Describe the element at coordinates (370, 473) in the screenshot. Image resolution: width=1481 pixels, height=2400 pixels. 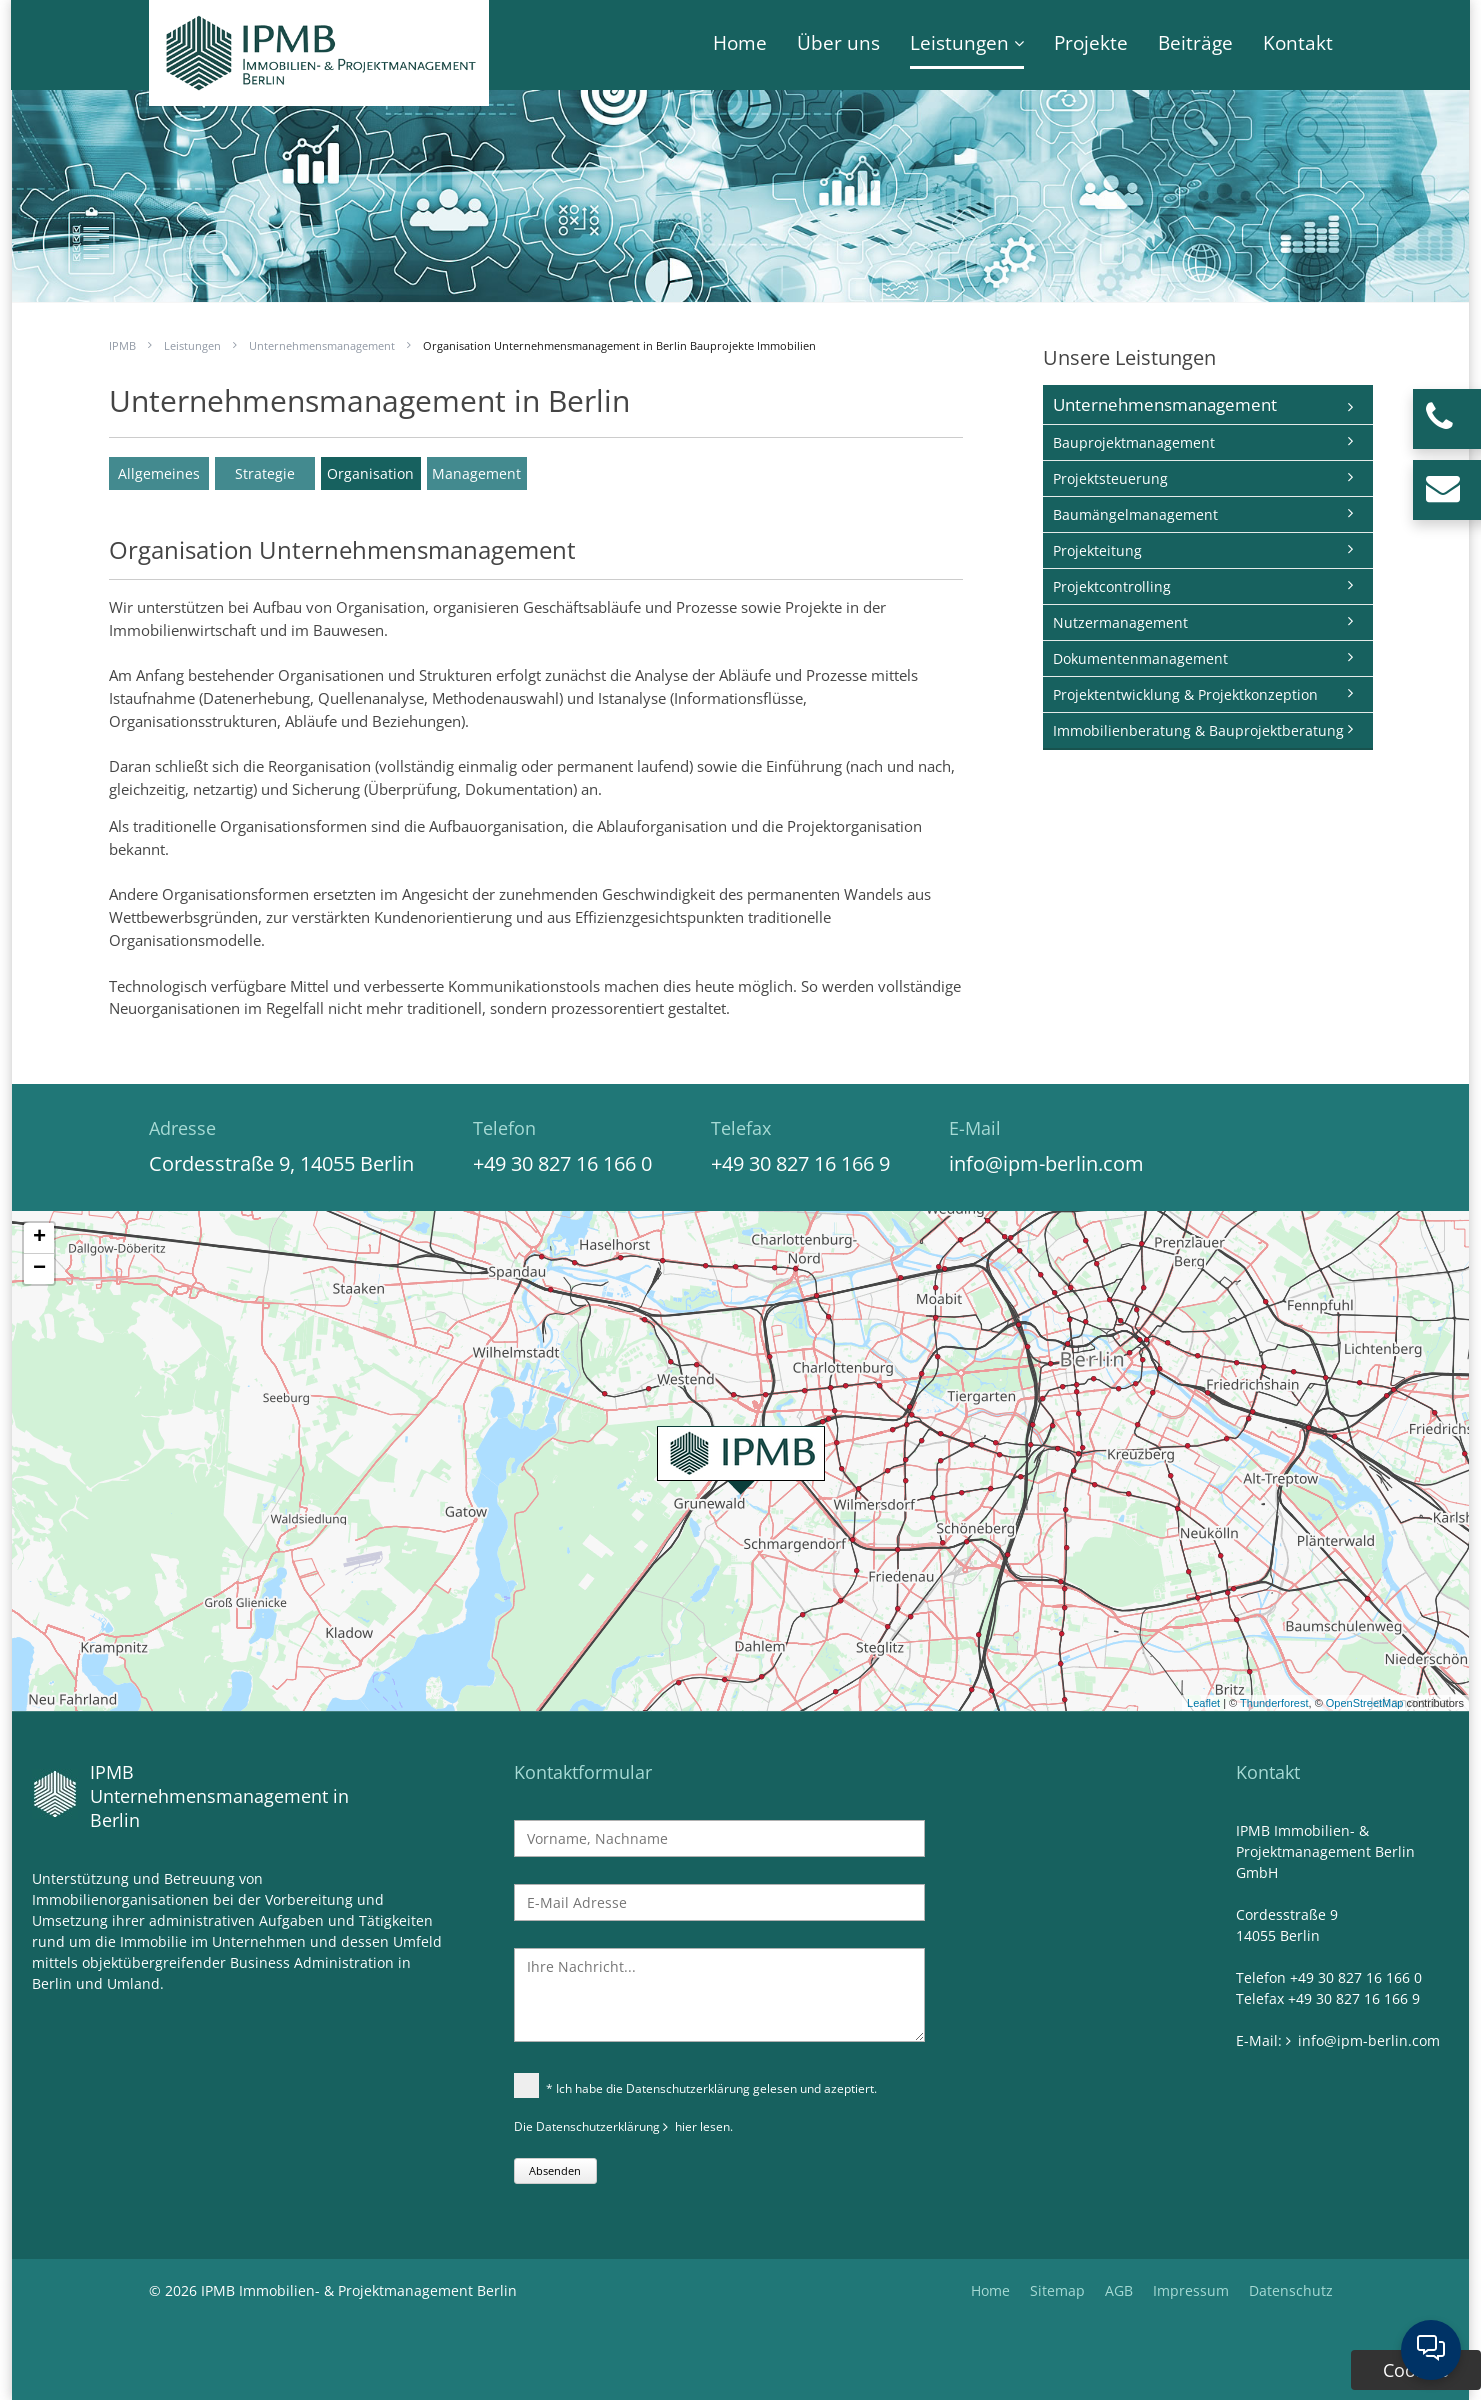
I see `Organisation` at that location.